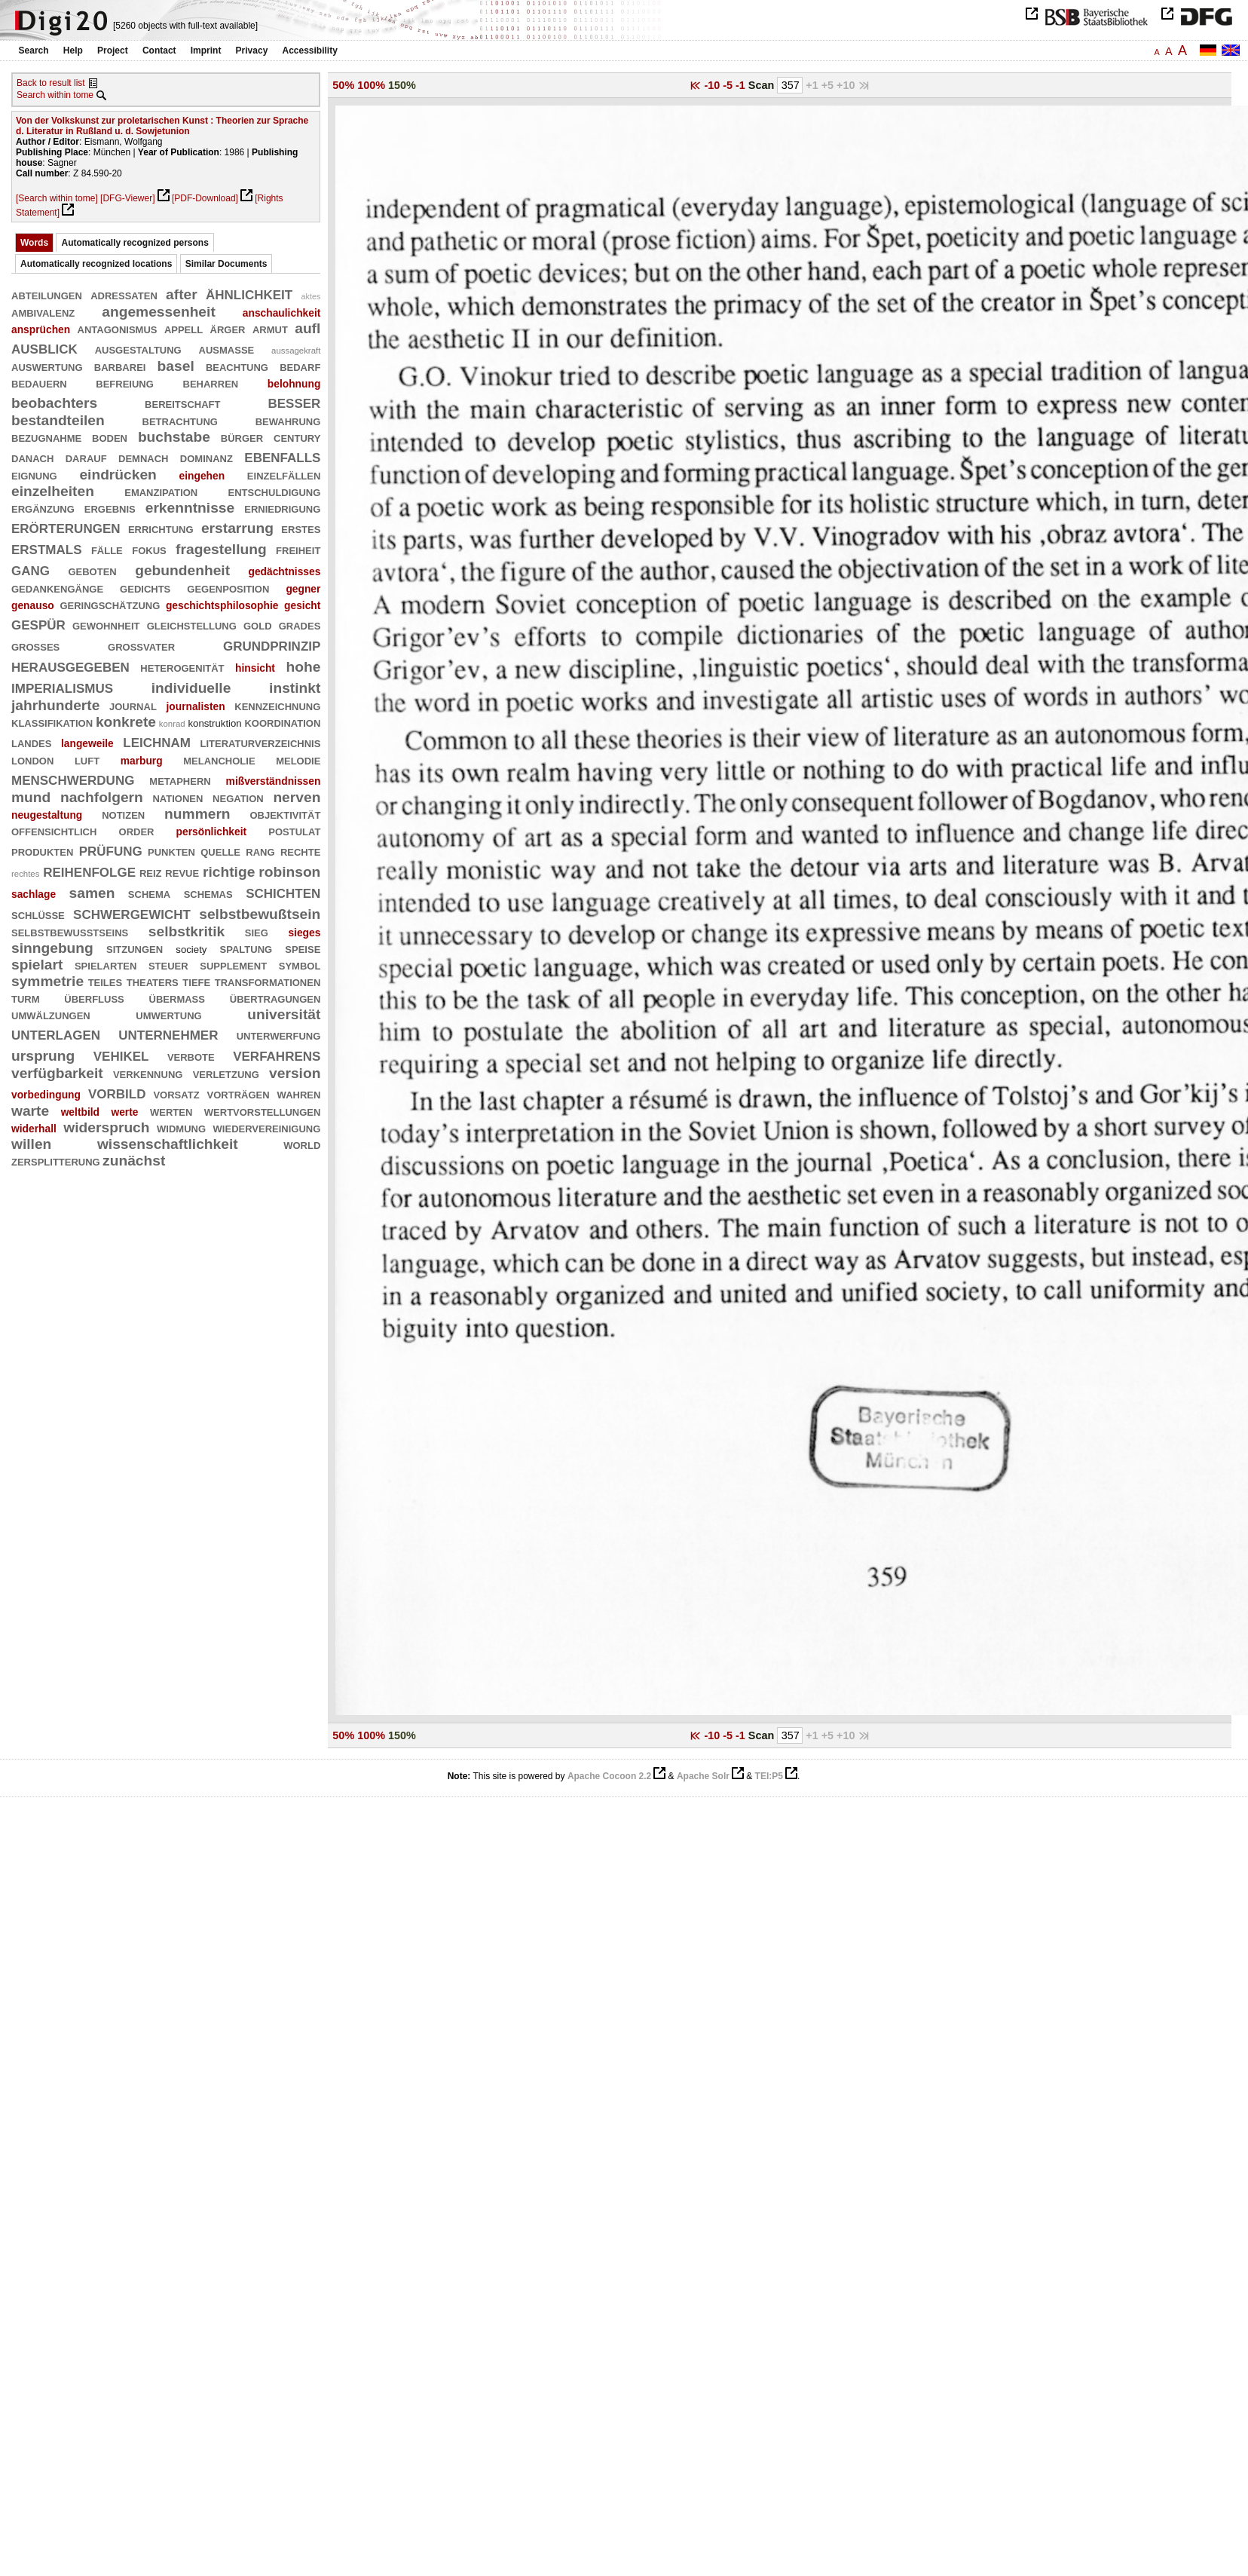 Image resolution: width=1248 pixels, height=2576 pixels. I want to click on erstes, so click(300, 528).